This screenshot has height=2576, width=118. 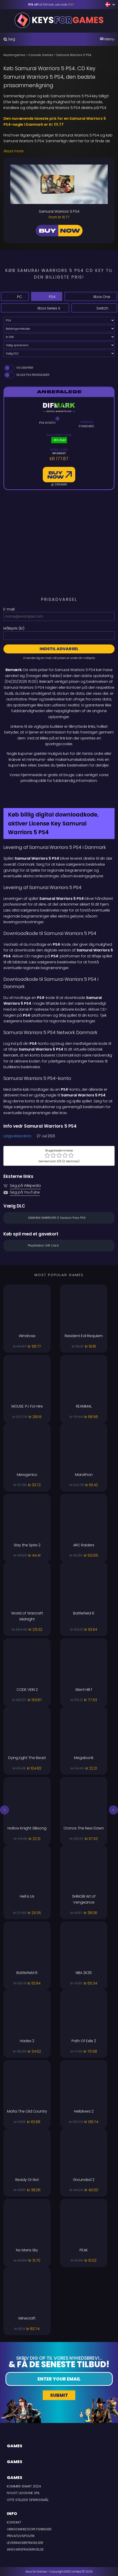 I want to click on LEVERINGSBETINGELSER, so click(x=25, y=2542).